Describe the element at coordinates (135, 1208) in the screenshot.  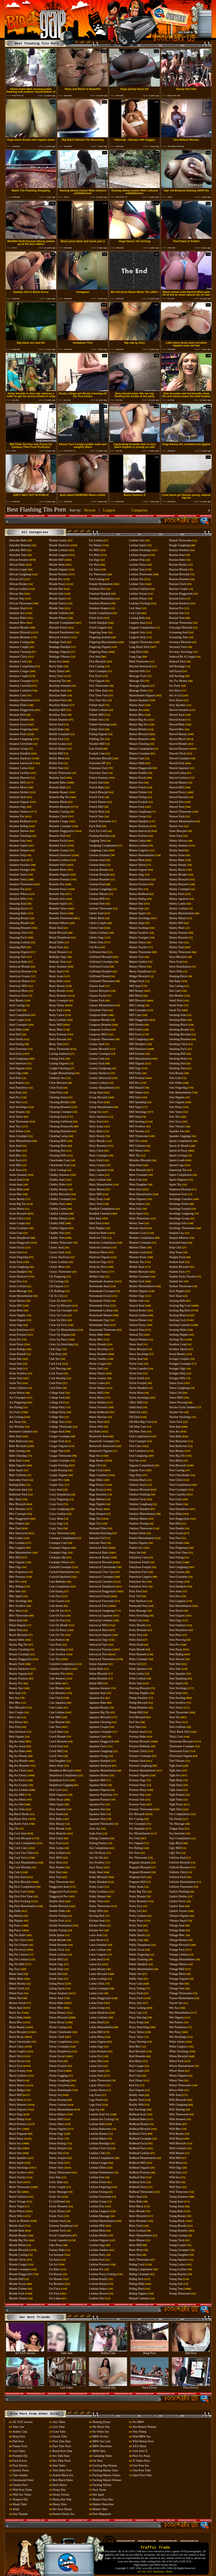
I see `Mom Solo` at that location.